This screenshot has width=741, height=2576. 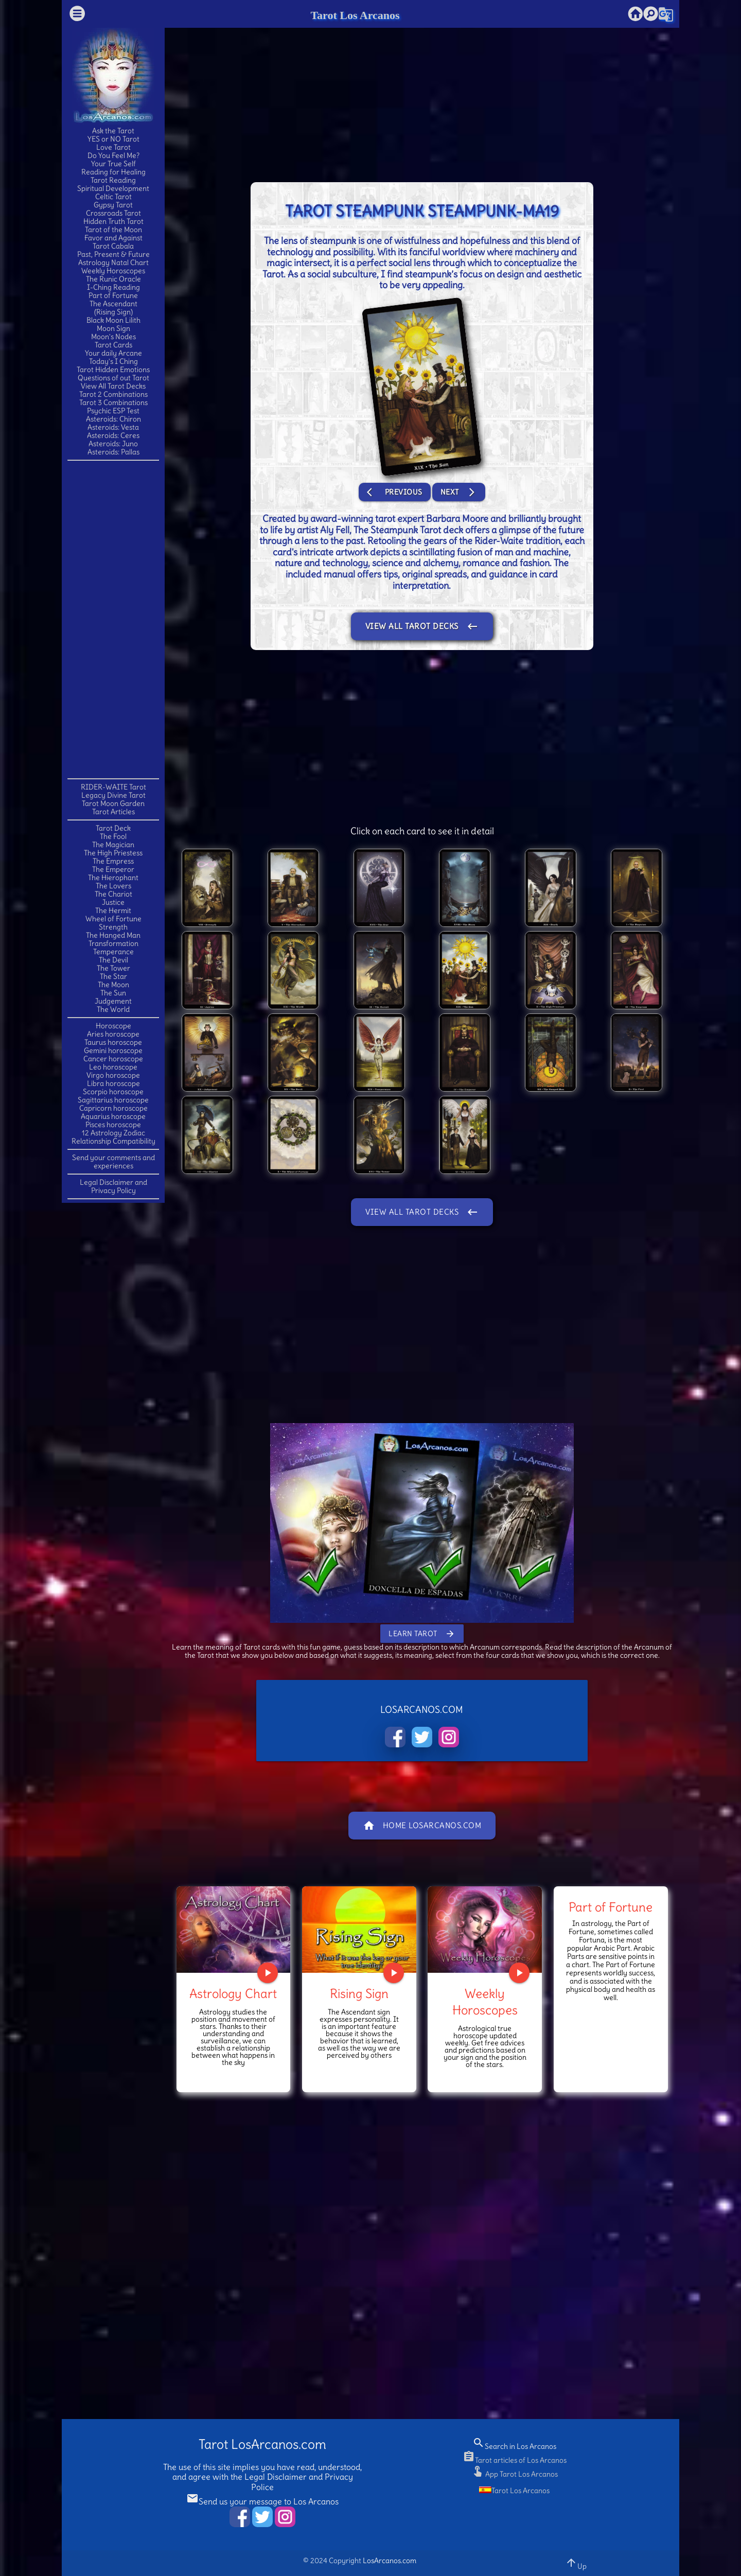 I want to click on The Runic Oracle, so click(x=113, y=279).